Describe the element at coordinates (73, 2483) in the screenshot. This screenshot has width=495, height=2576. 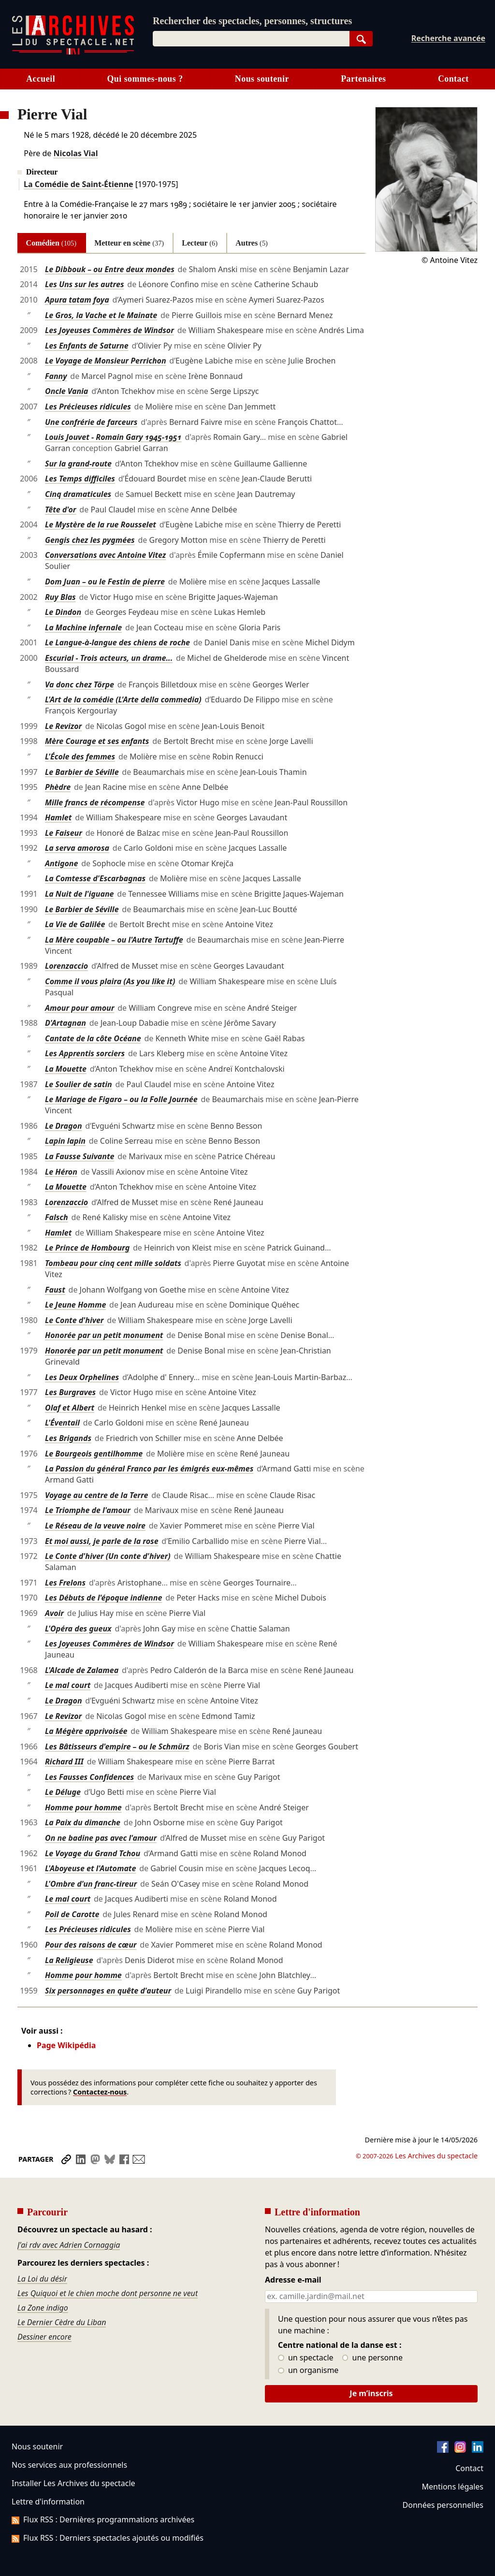
I see `Installer Les Archives du spectacle` at that location.